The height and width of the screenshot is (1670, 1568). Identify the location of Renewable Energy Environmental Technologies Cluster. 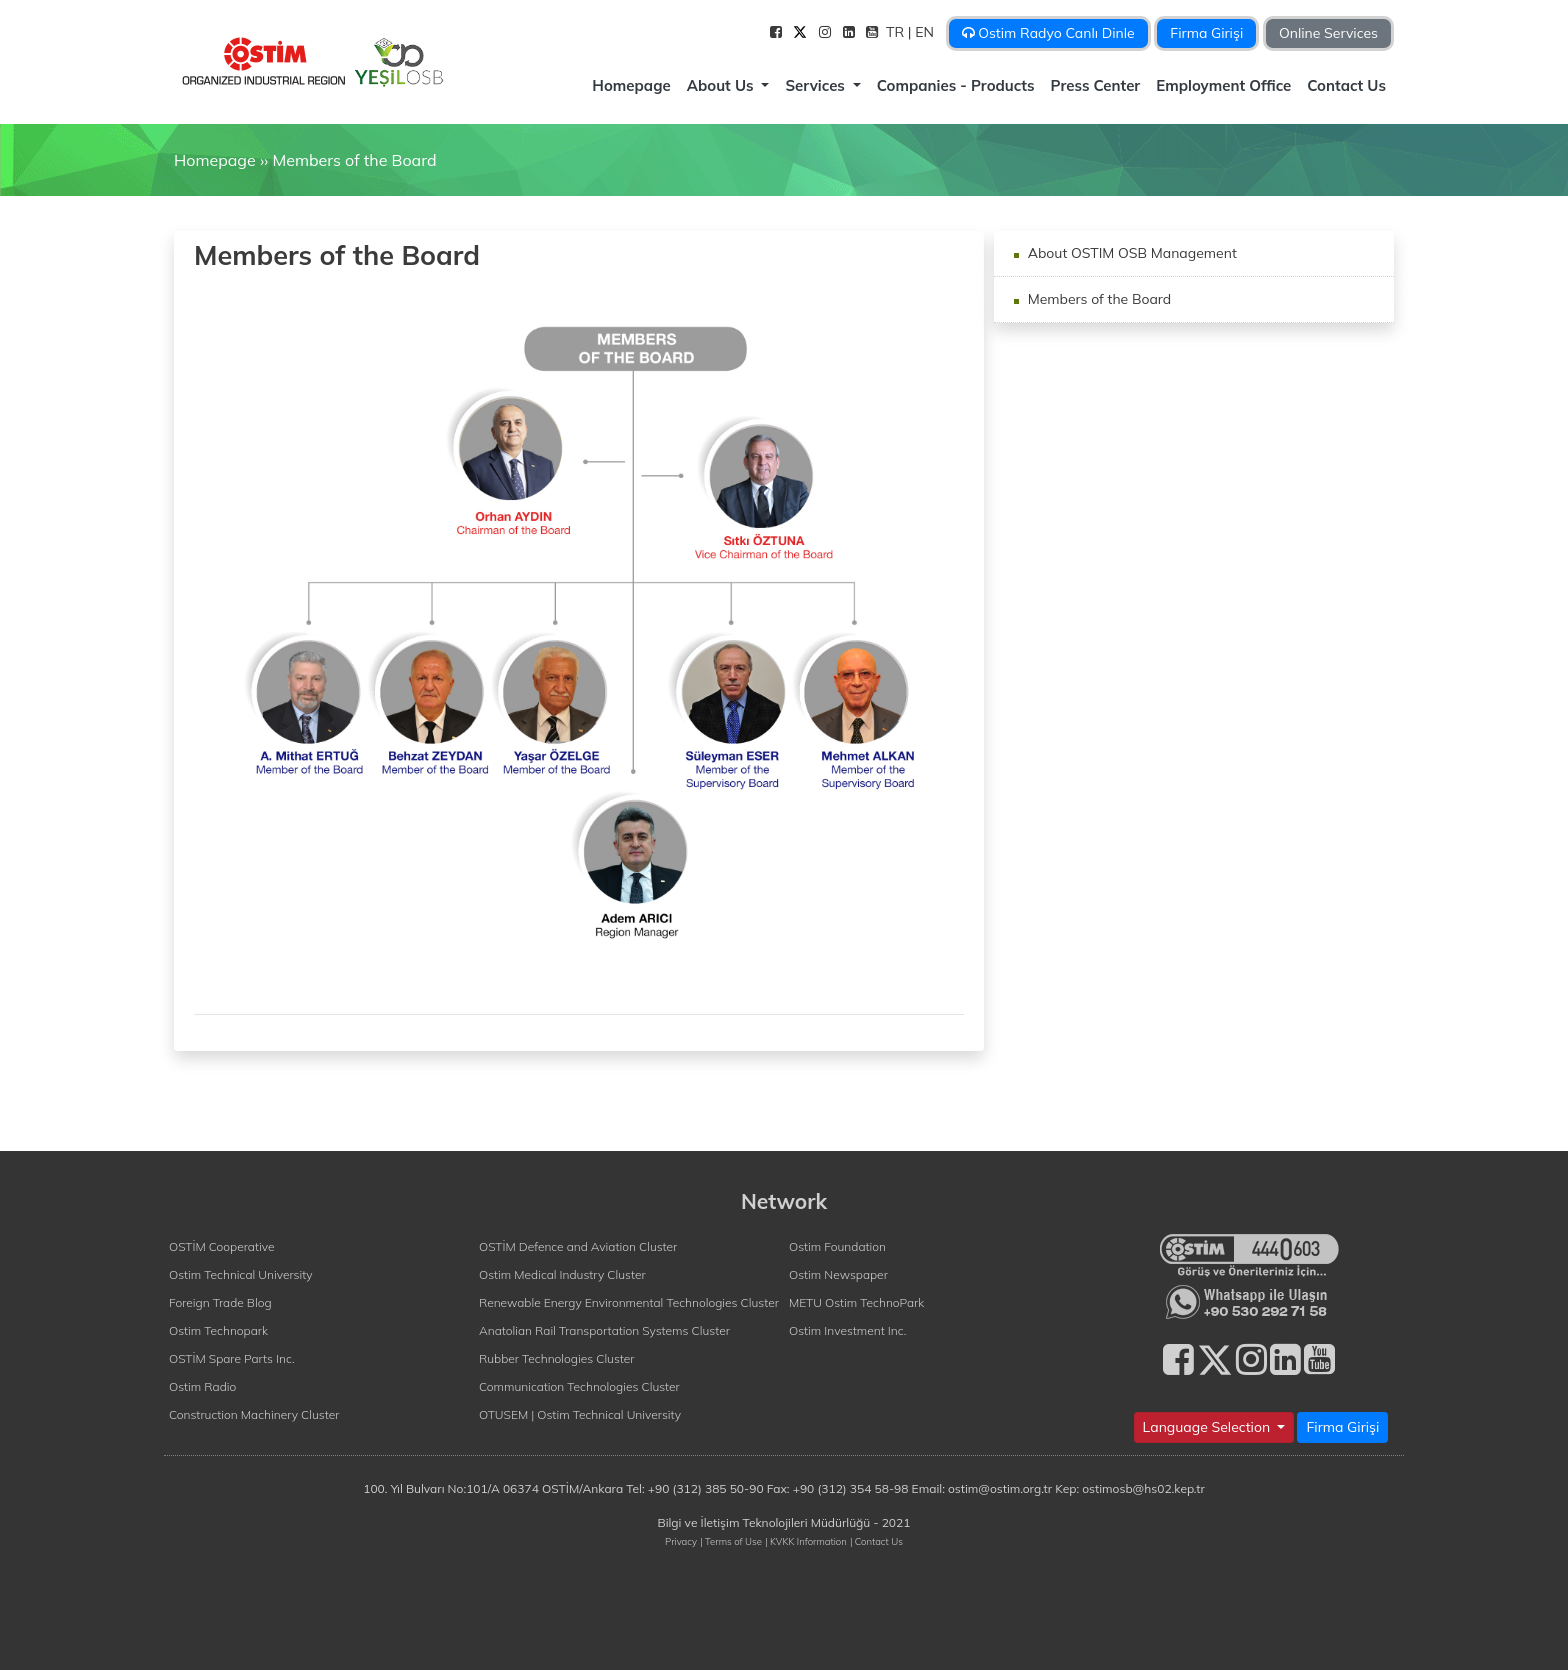
(629, 1302).